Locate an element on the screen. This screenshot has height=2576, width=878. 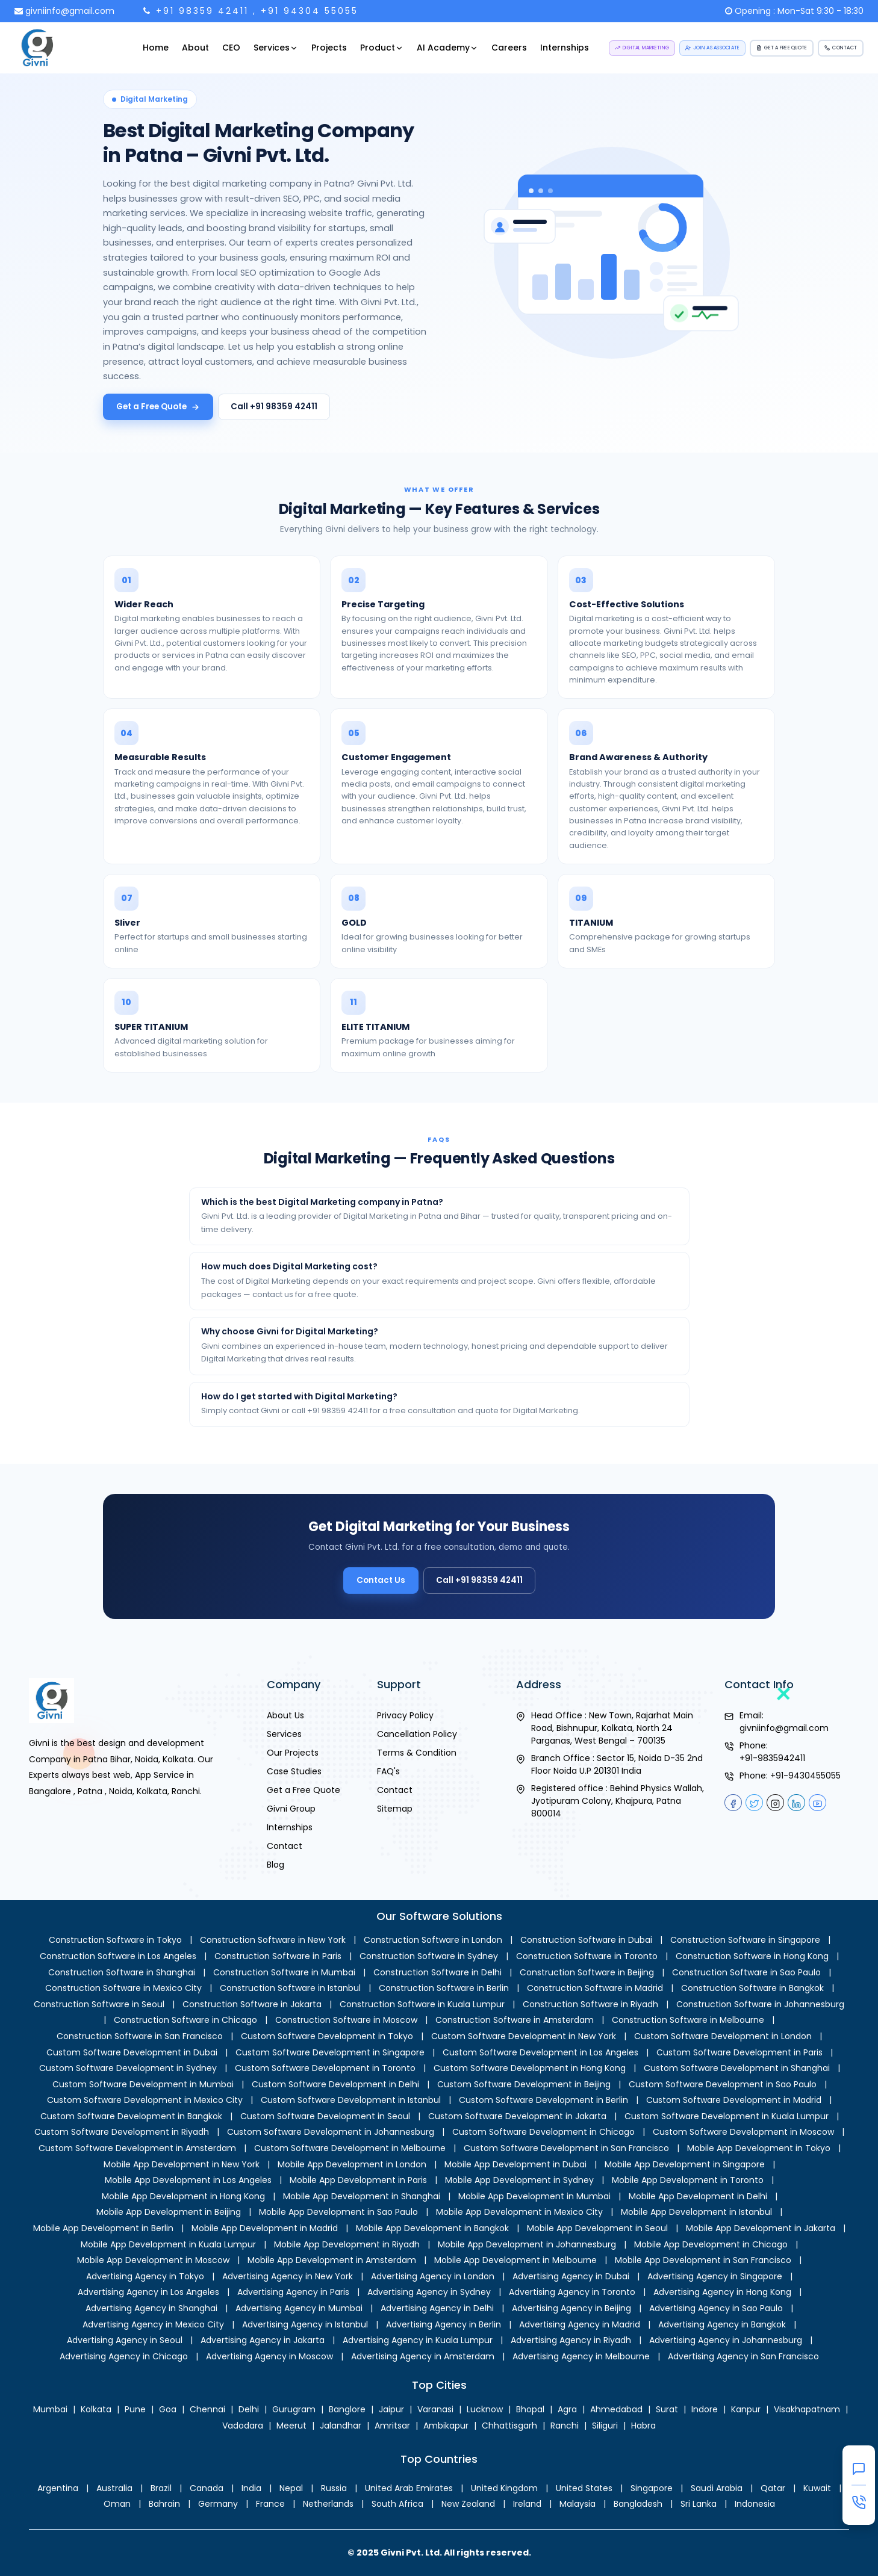
Custom Software Development in Jakarta is located at coordinates (517, 2116).